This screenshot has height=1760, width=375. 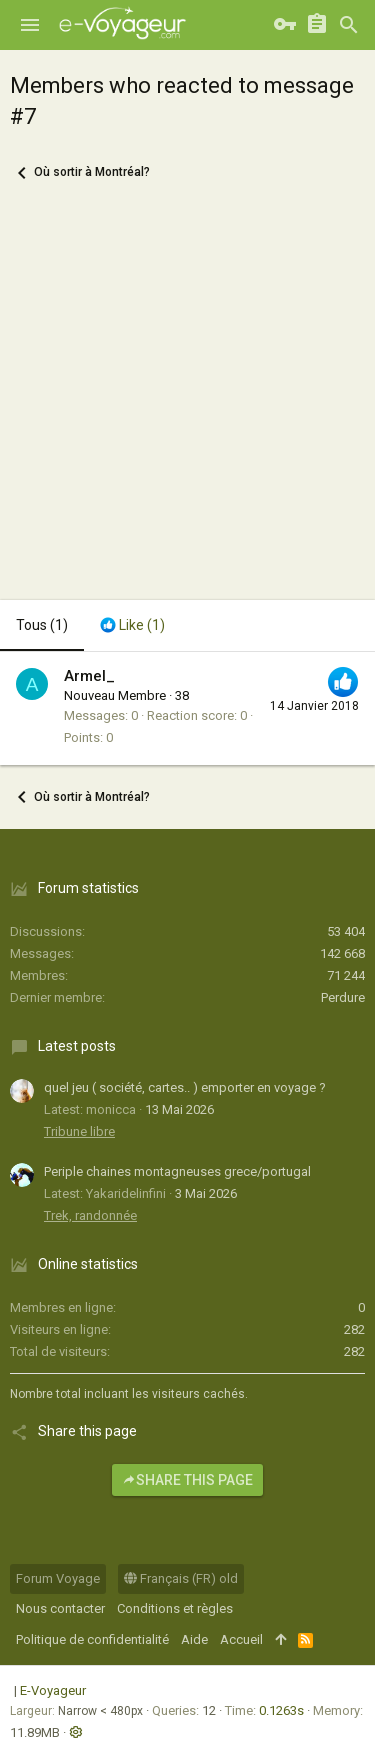 I want to click on Share this page, so click(x=187, y=1480).